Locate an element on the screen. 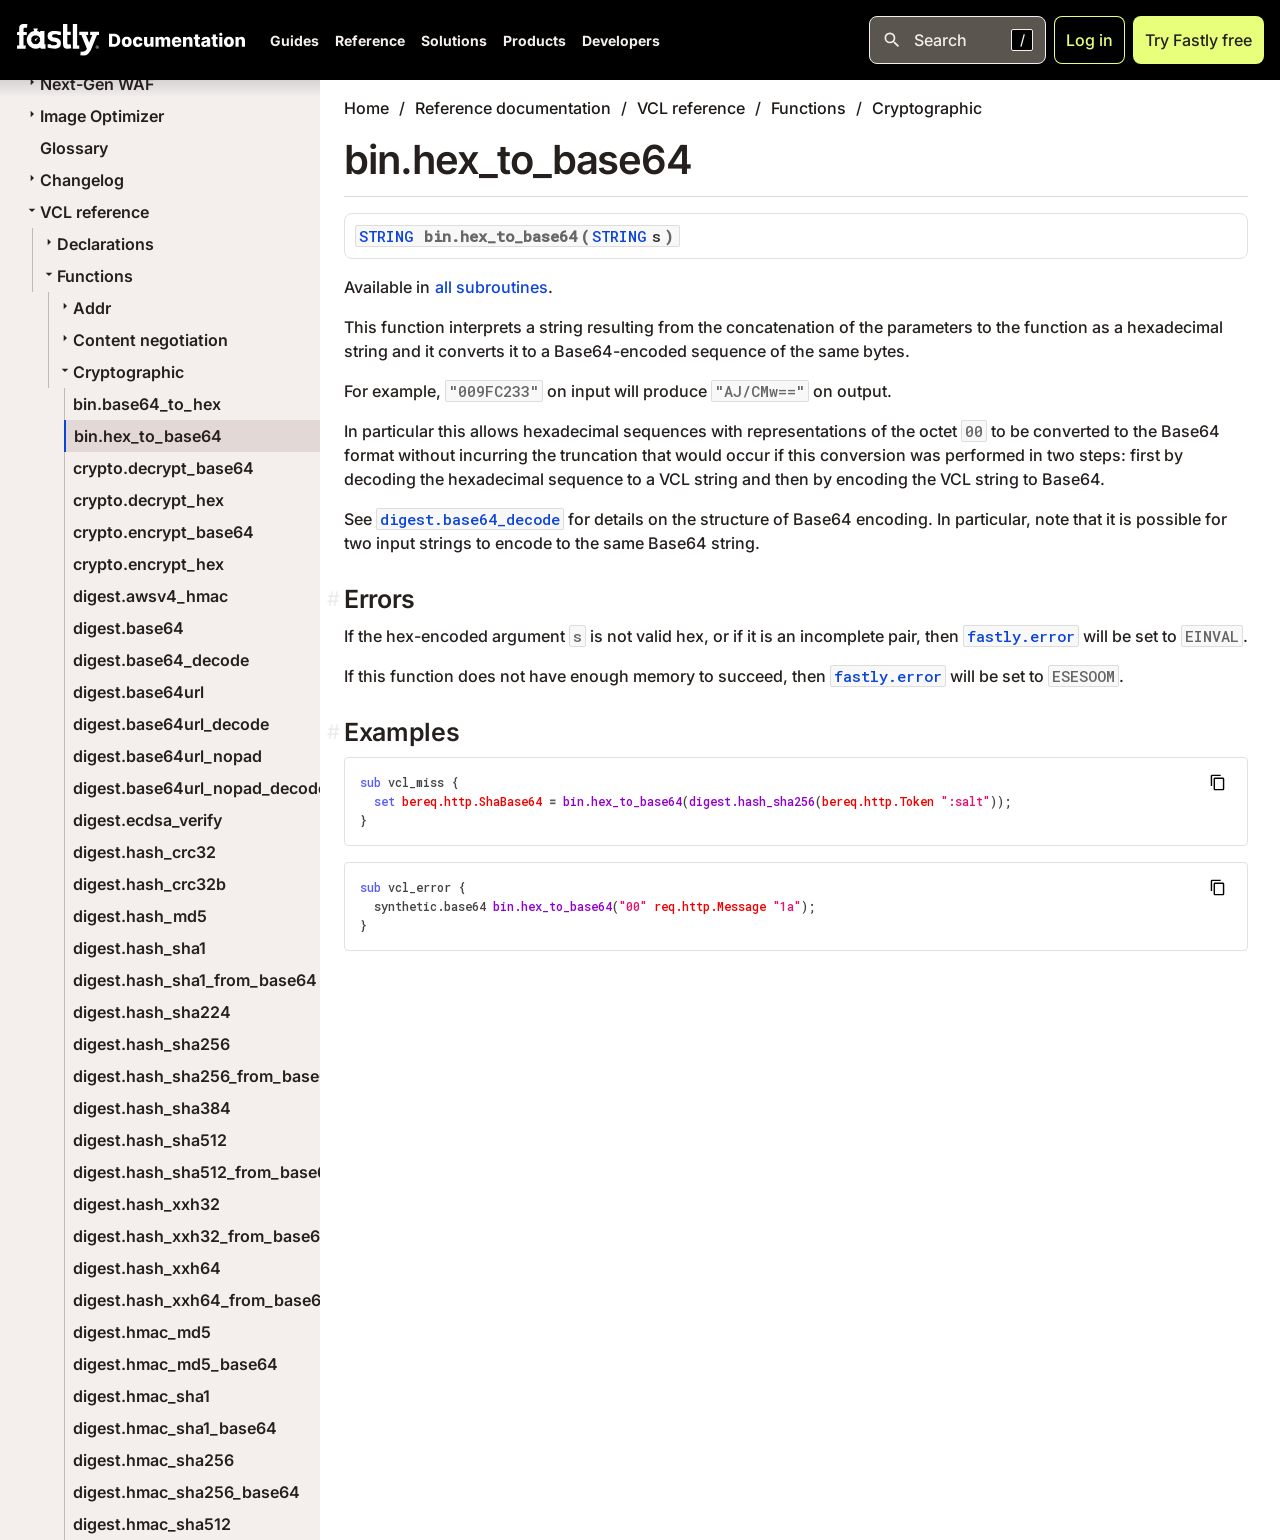 This screenshot has height=1540, width=1280. Products is located at coordinates (534, 40).